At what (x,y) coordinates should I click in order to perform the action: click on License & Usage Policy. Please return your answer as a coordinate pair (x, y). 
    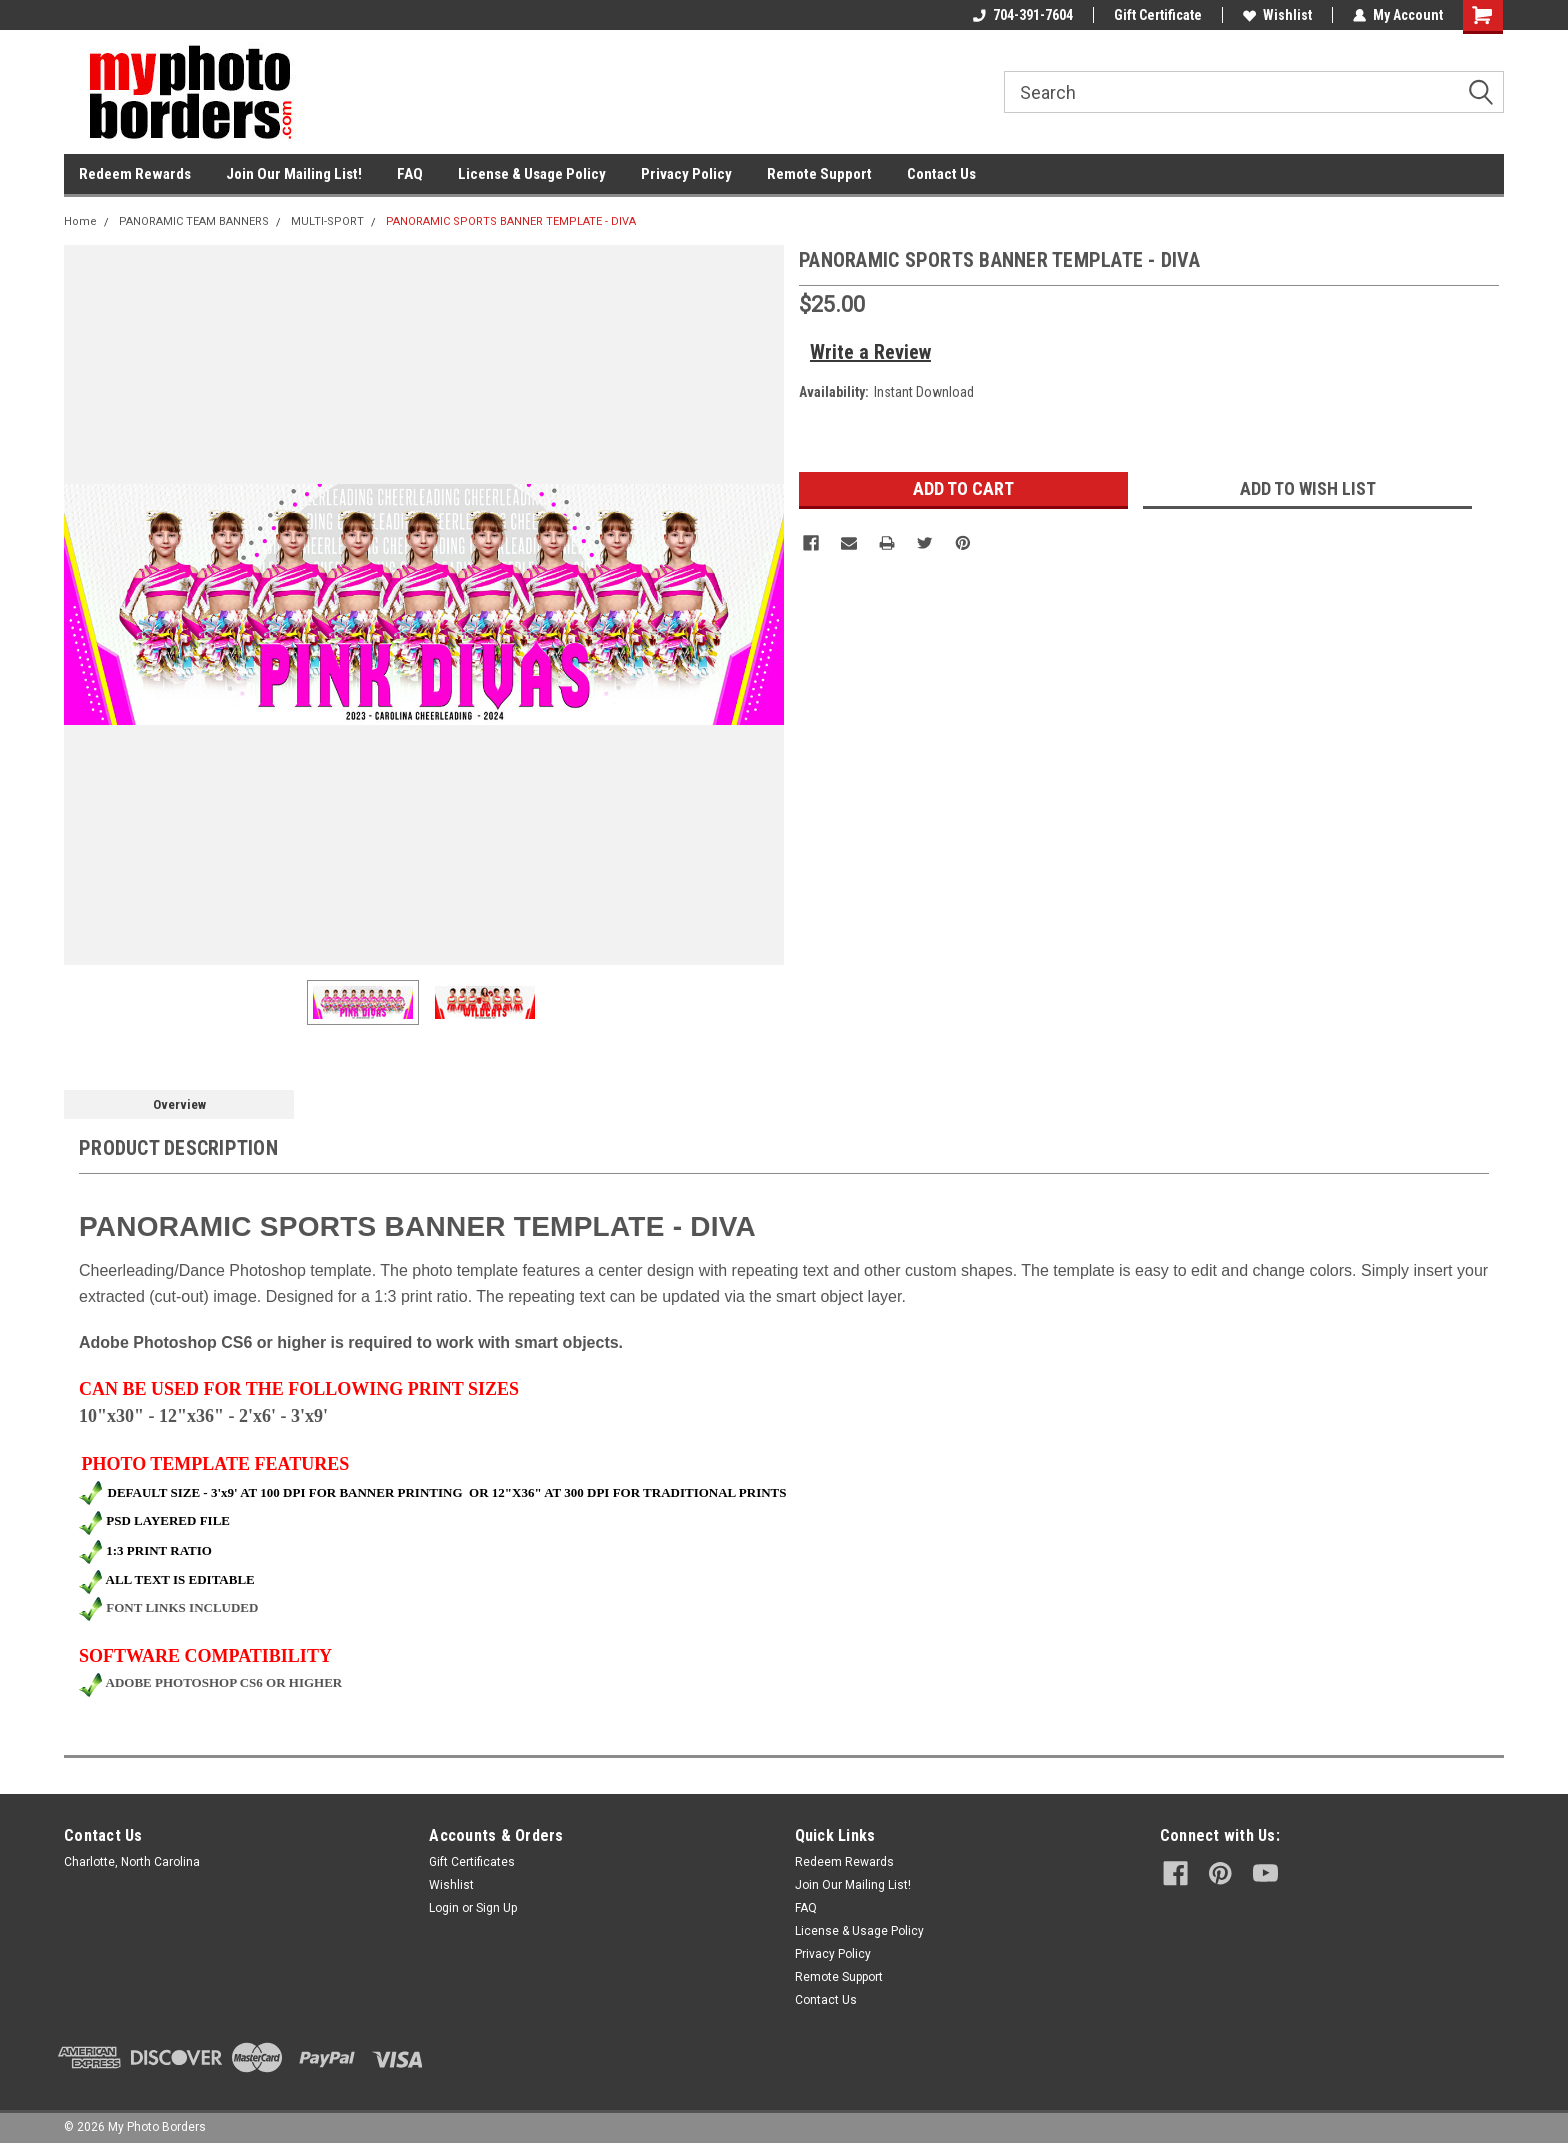
    Looking at the image, I should click on (532, 174).